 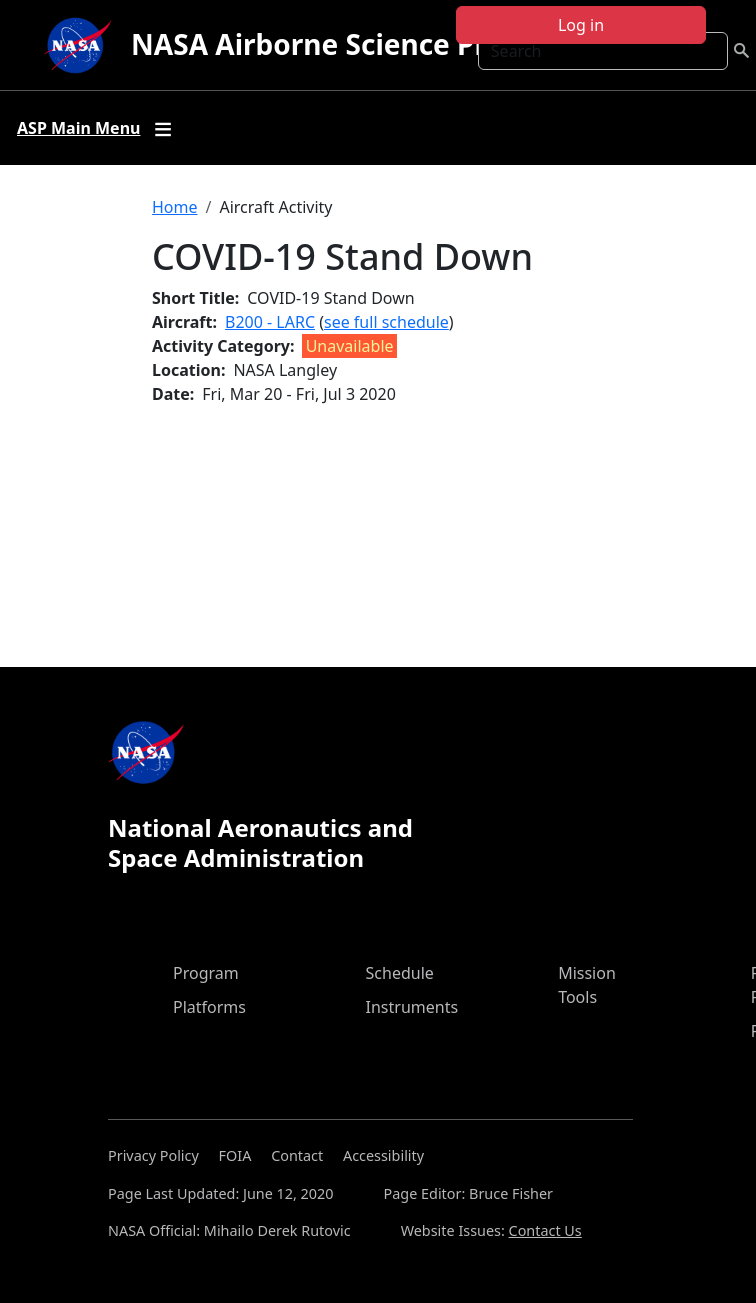 I want to click on B200 - LARC, so click(x=270, y=322).